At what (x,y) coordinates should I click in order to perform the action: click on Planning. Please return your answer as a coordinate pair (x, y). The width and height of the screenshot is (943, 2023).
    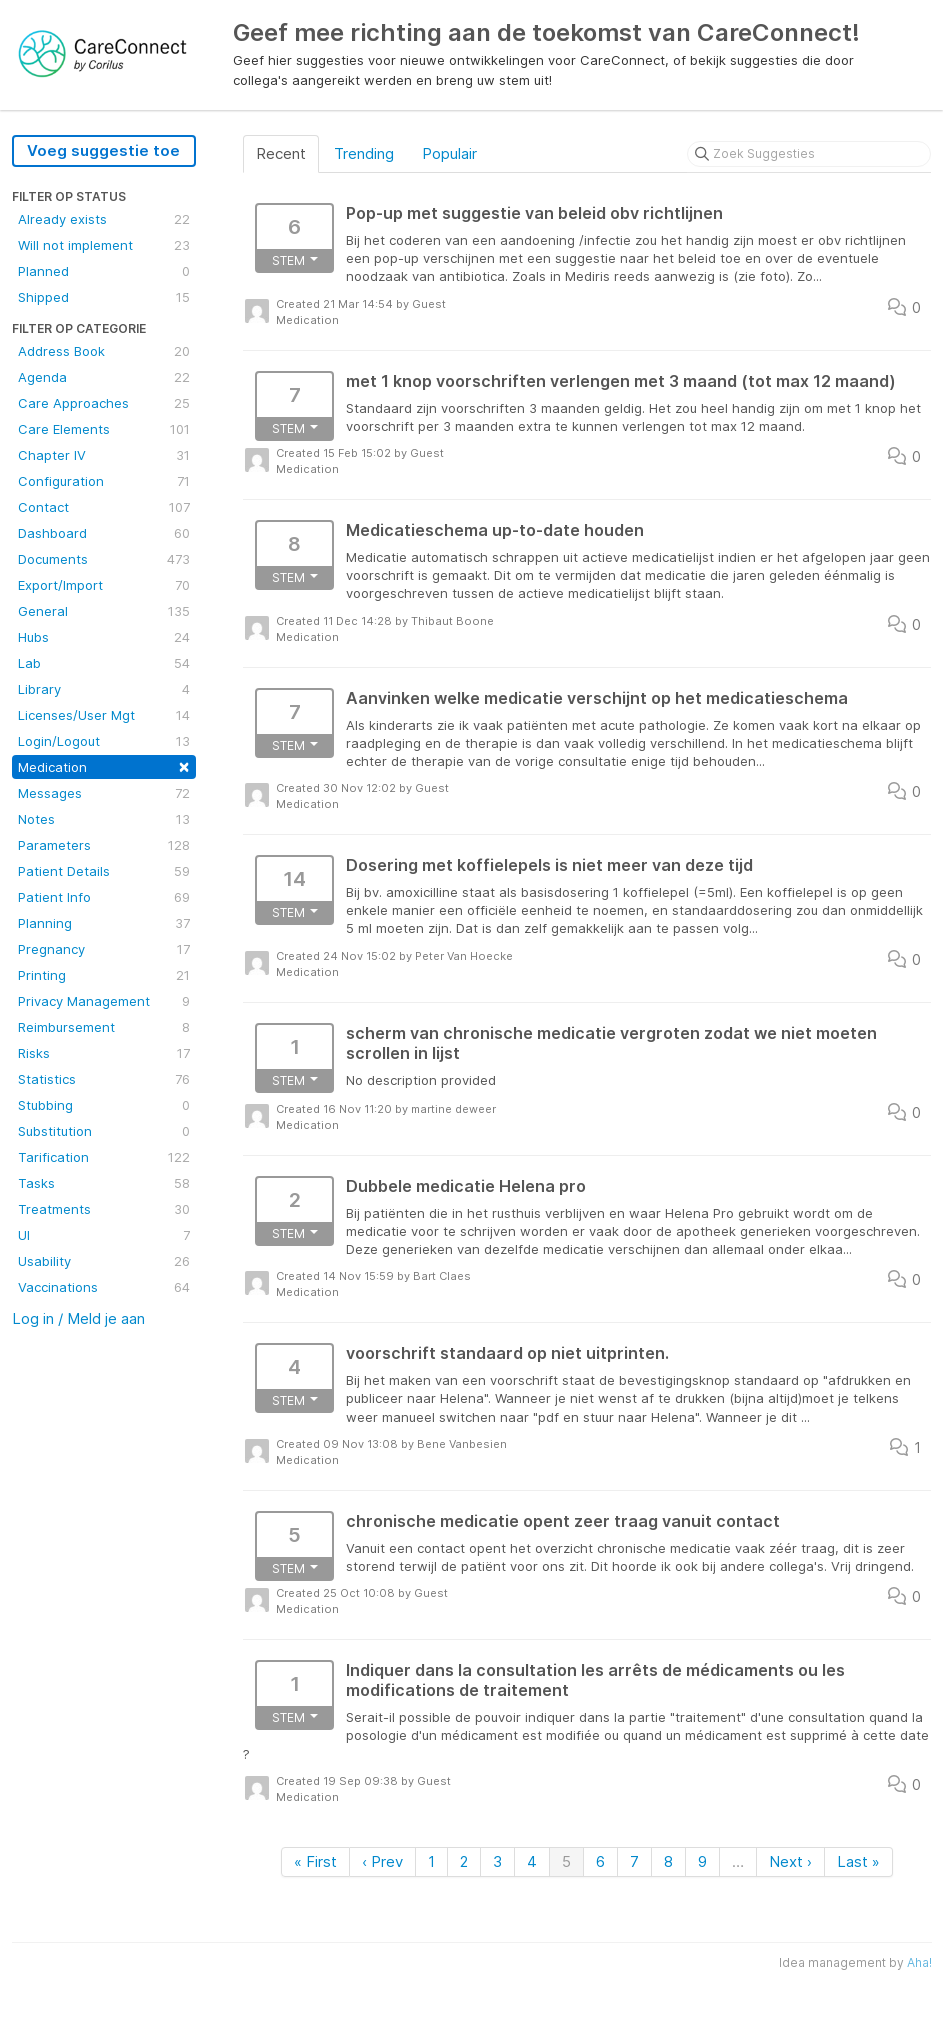
    Looking at the image, I should click on (104, 923).